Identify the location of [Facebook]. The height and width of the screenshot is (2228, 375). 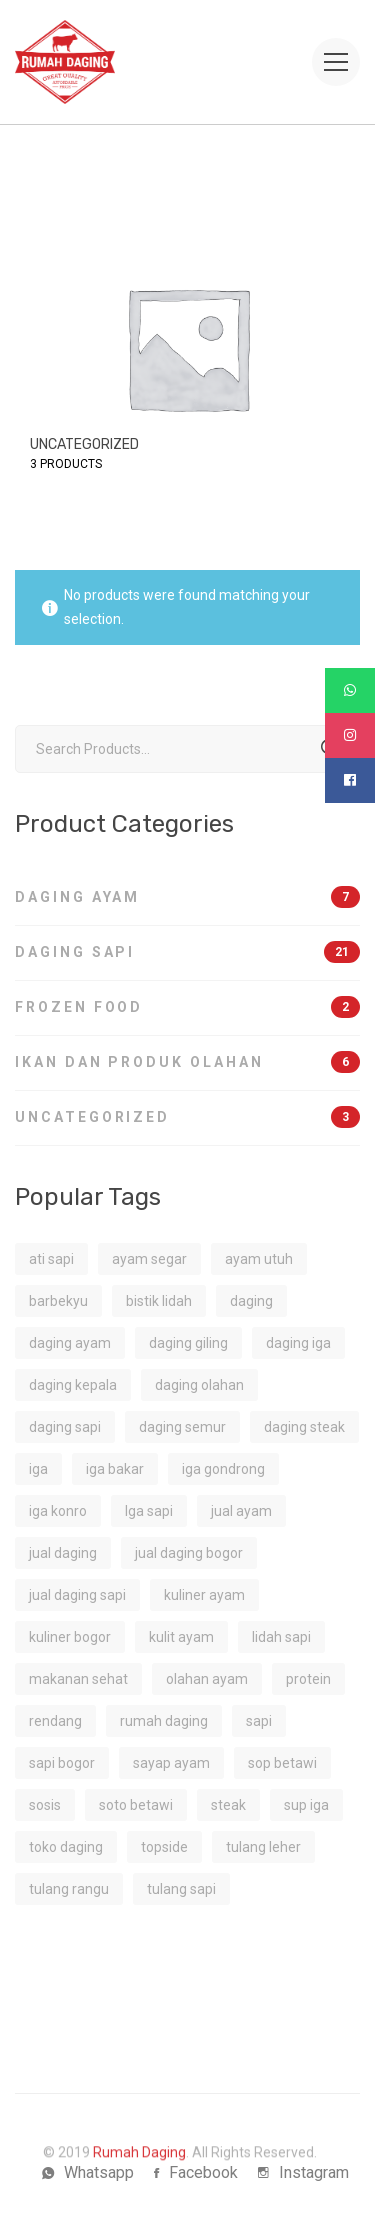
(196, 2173).